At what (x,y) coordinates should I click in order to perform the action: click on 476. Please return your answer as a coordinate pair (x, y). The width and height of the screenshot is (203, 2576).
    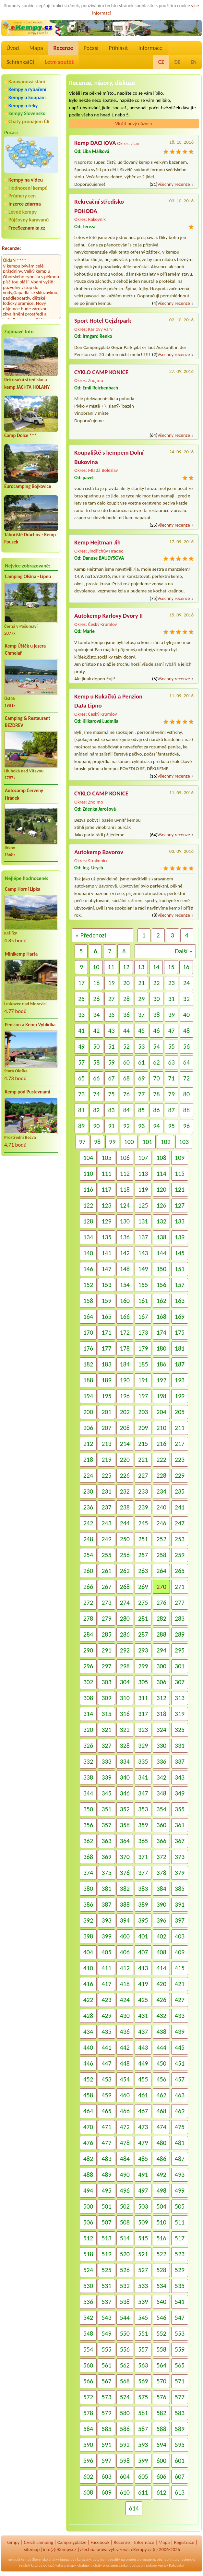
    Looking at the image, I should click on (88, 2143).